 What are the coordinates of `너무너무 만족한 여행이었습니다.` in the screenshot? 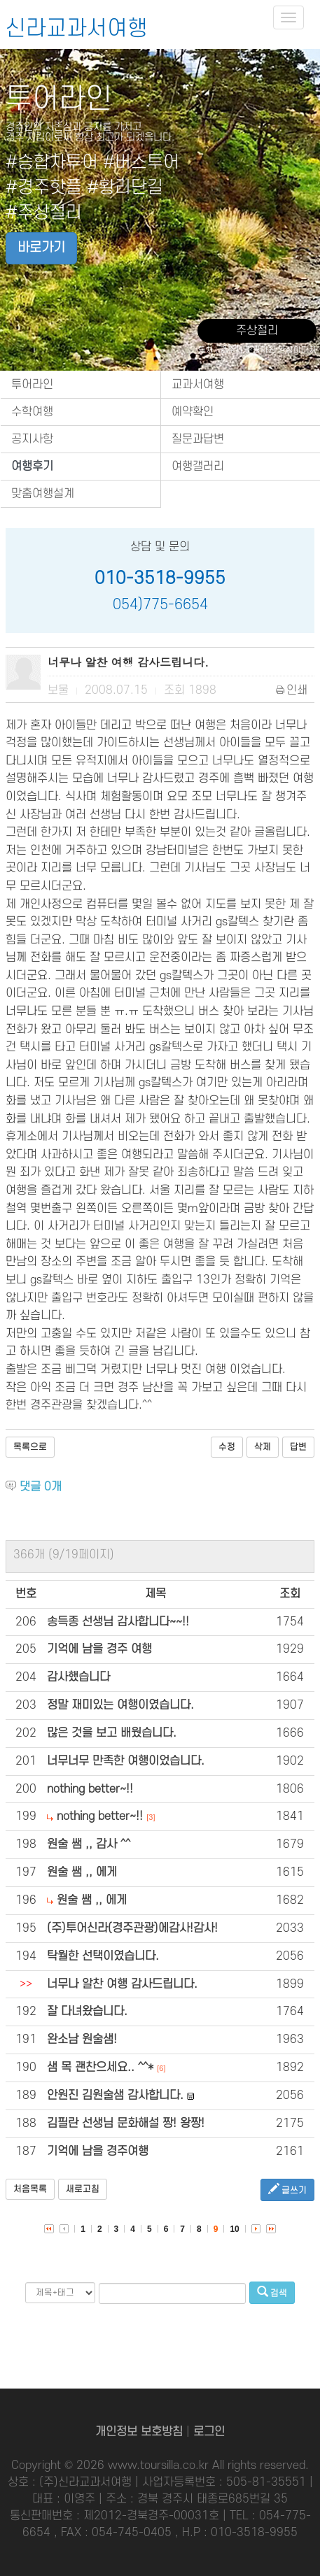 It's located at (125, 1761).